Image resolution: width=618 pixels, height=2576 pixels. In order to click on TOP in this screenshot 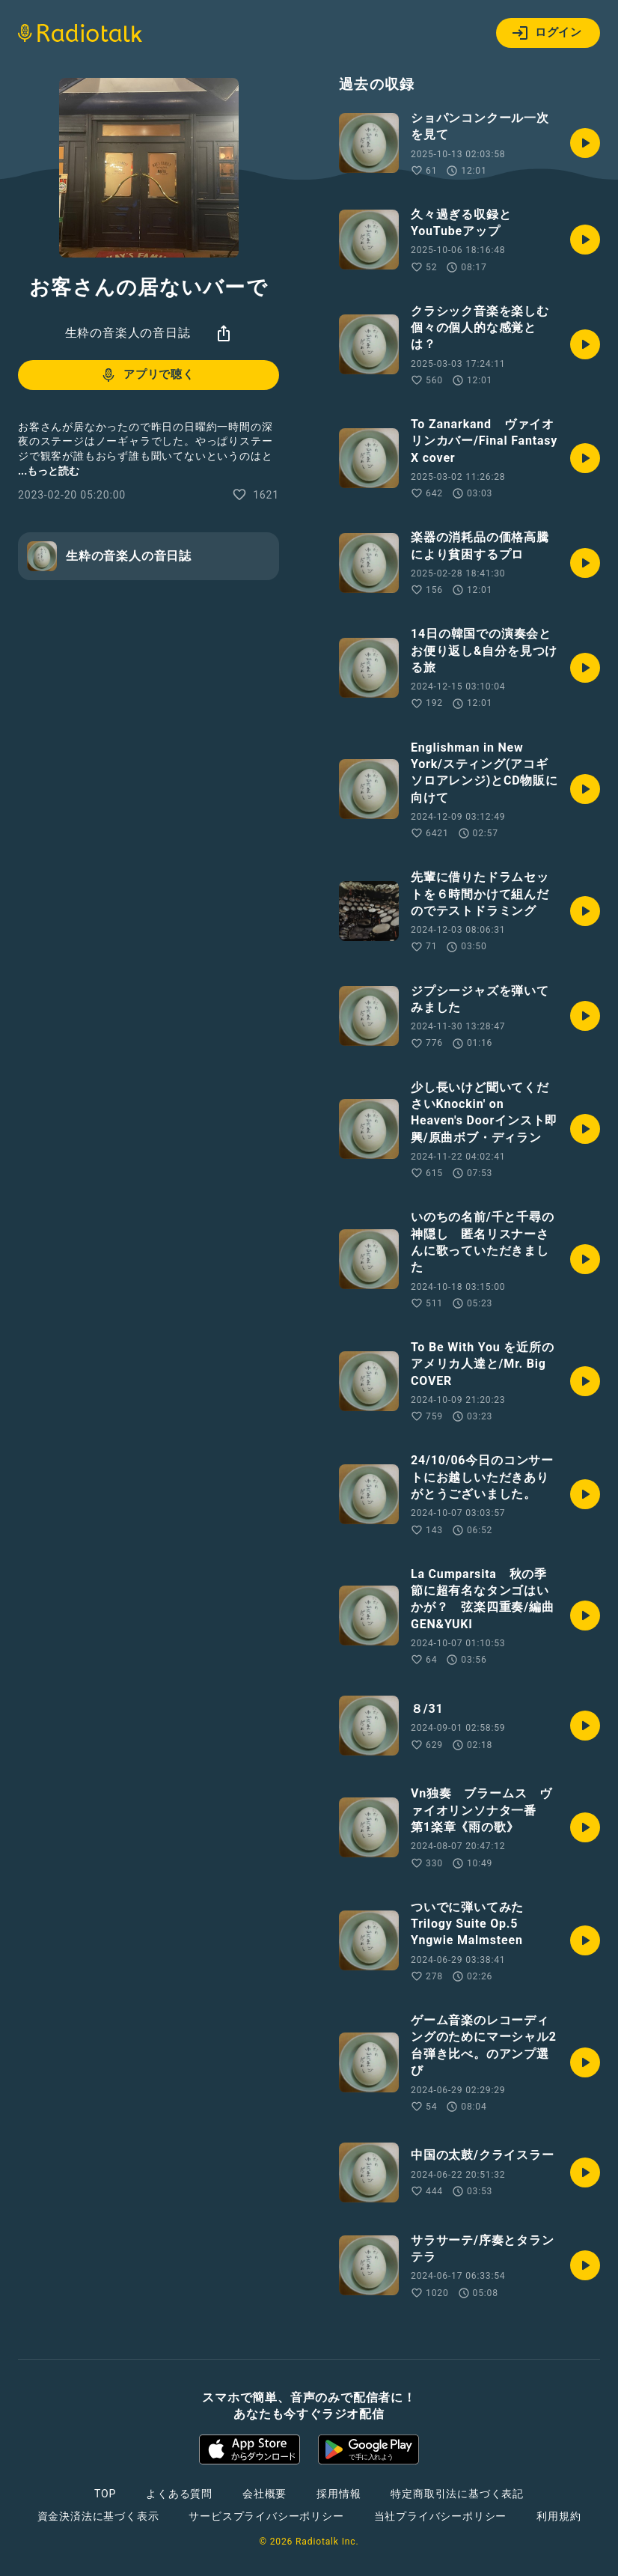, I will do `click(105, 2494)`.